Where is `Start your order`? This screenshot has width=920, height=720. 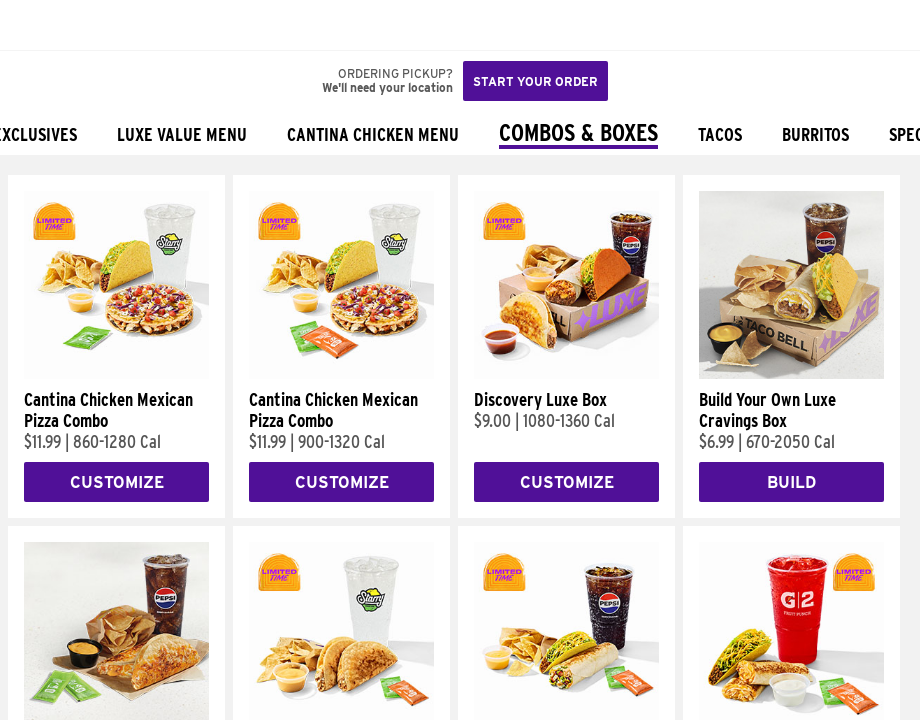
Start your order is located at coordinates (535, 81).